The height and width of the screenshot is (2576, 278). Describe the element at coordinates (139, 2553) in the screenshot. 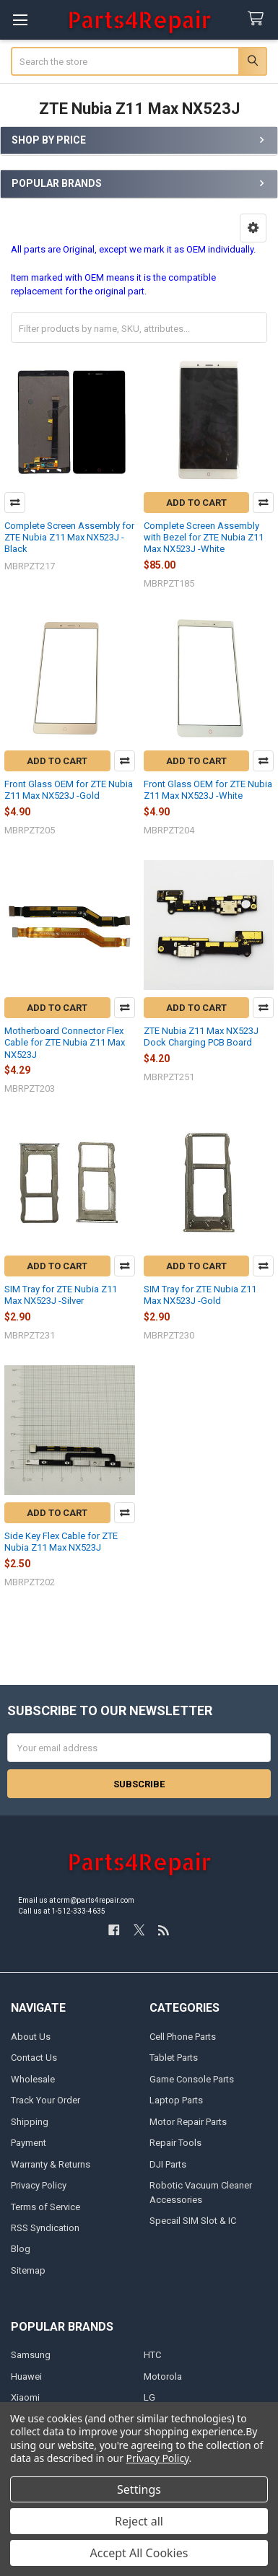

I see `Accept All Cookies` at that location.